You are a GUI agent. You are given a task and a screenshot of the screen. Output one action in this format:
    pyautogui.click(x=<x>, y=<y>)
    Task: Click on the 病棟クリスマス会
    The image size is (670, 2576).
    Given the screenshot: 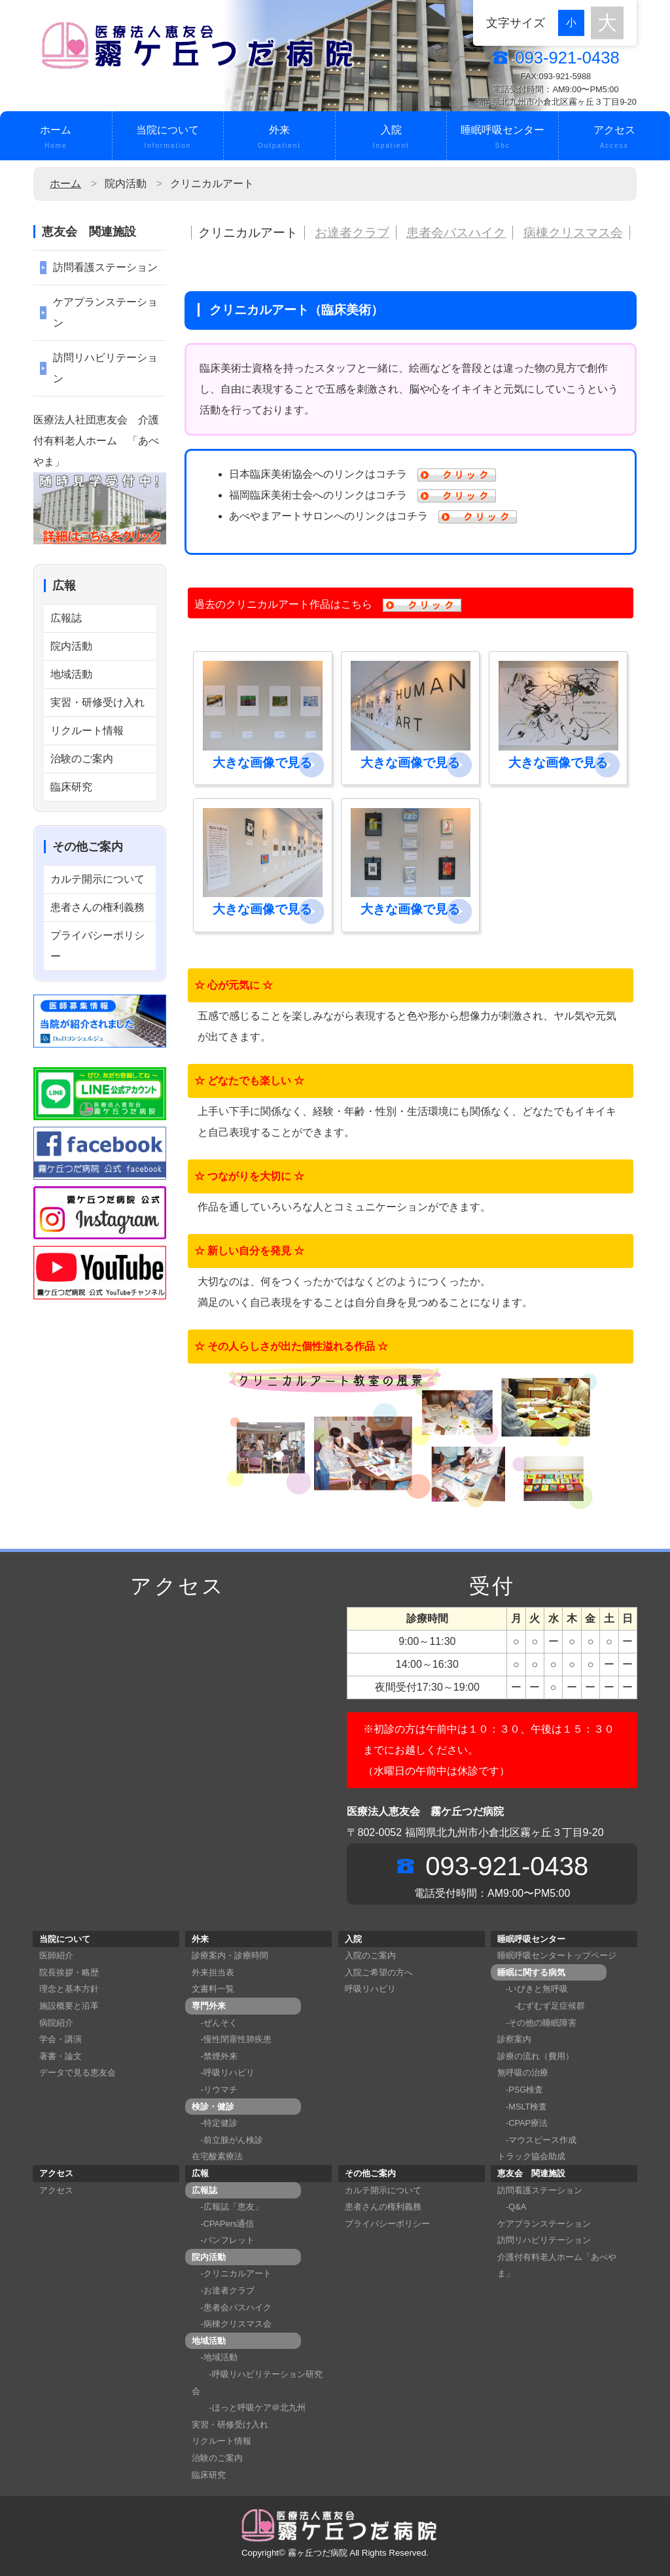 What is the action you would take?
    pyautogui.click(x=573, y=232)
    